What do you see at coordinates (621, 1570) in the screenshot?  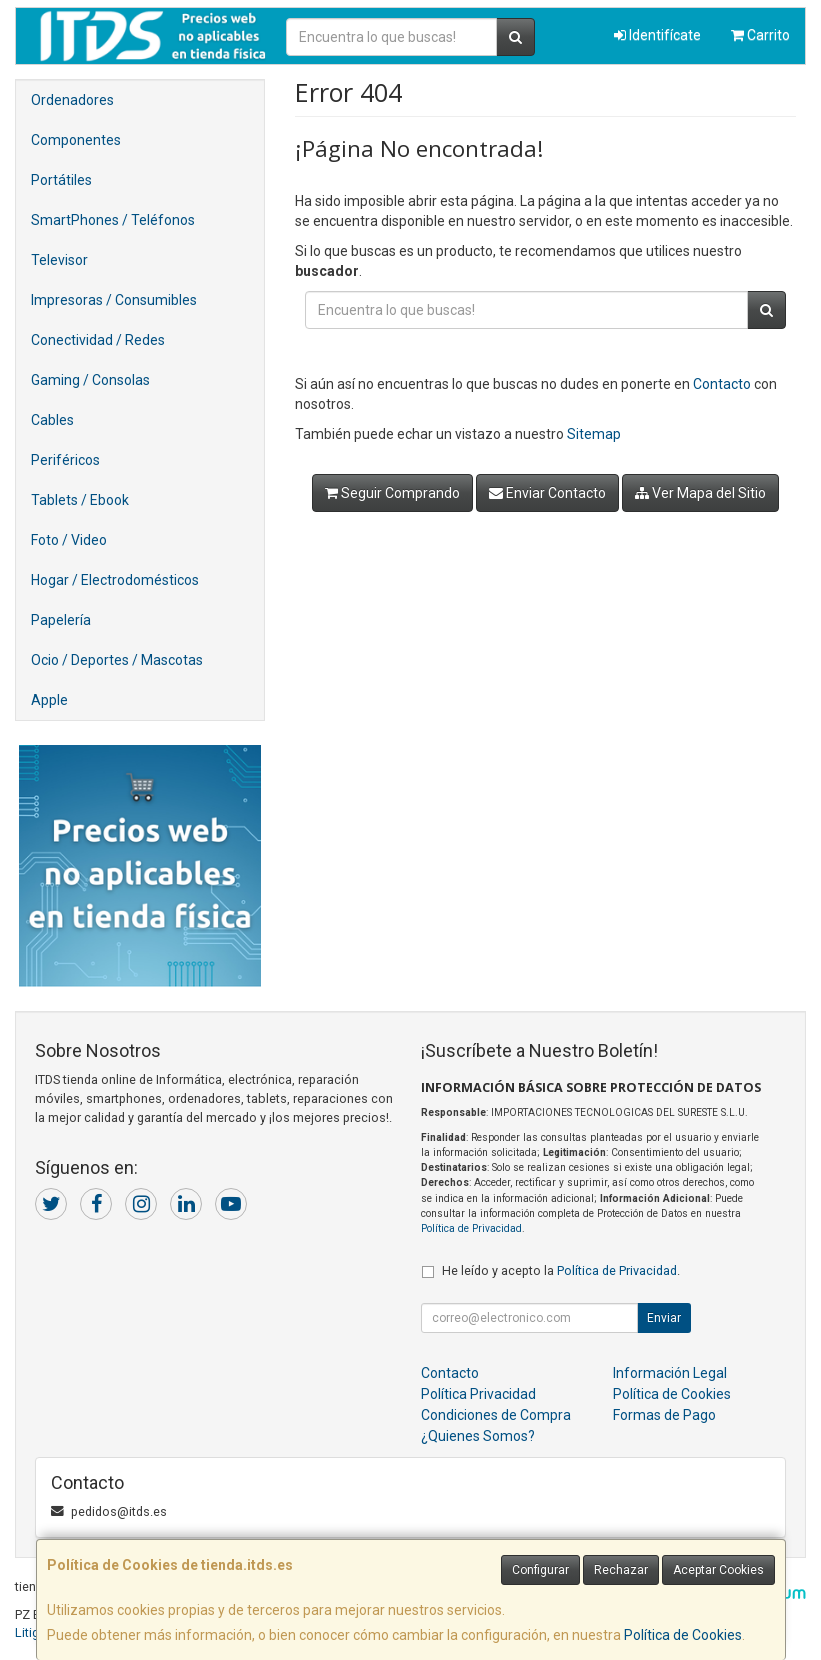 I see `Rechazar` at bounding box center [621, 1570].